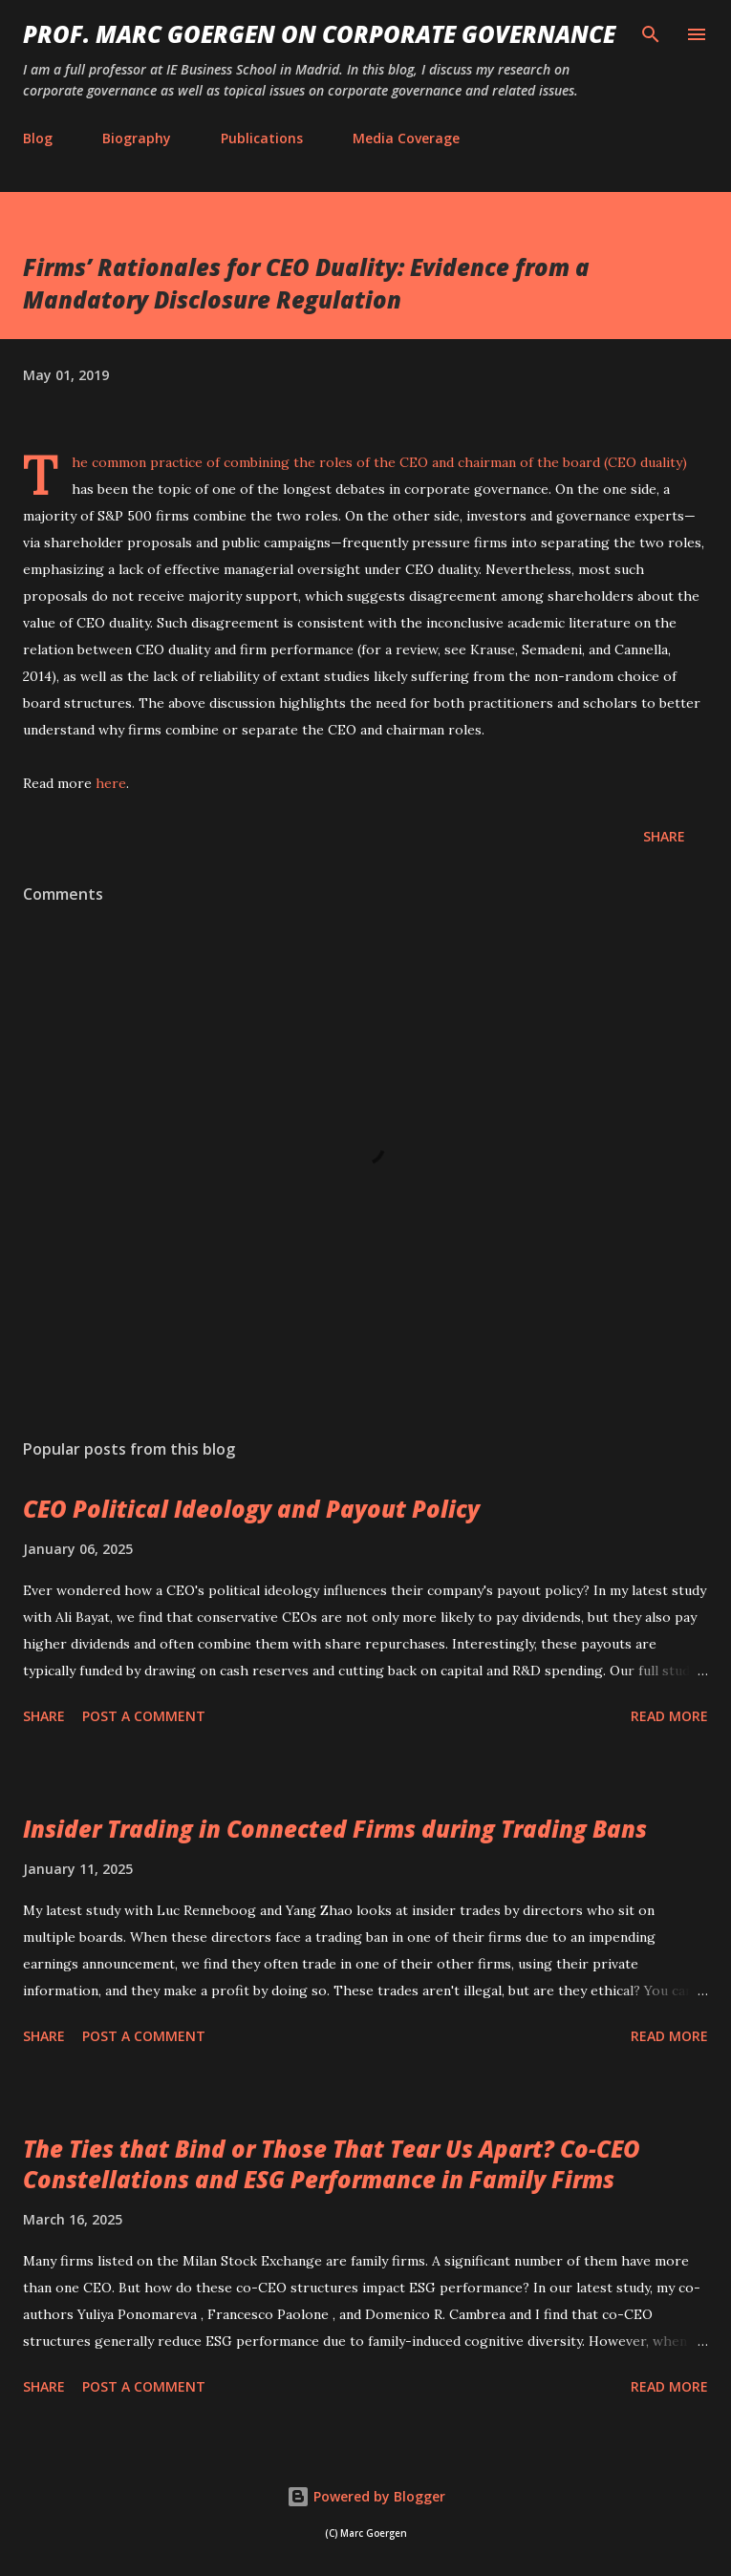 Image resolution: width=731 pixels, height=2576 pixels. I want to click on Blog, so click(38, 138).